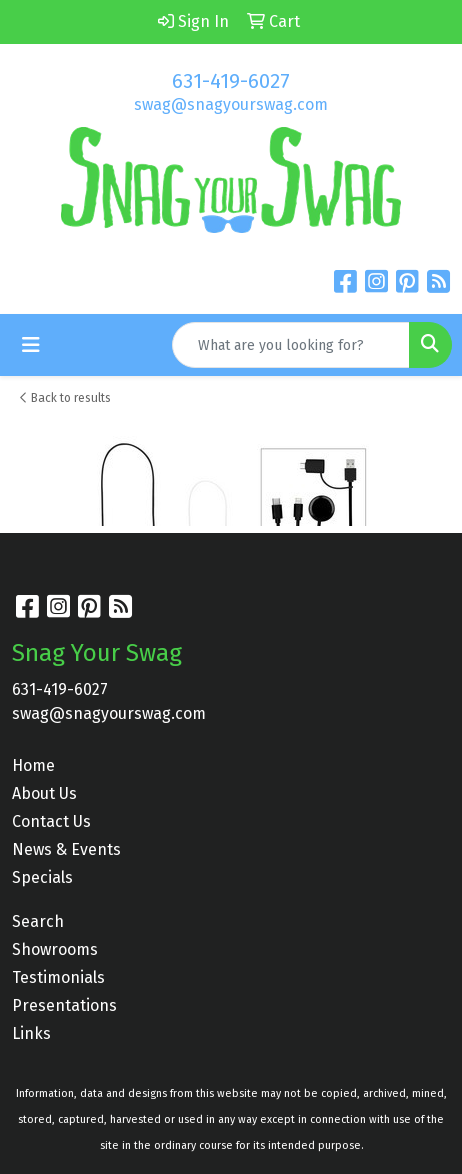 The width and height of the screenshot is (462, 1174). I want to click on Testimonials, so click(58, 977).